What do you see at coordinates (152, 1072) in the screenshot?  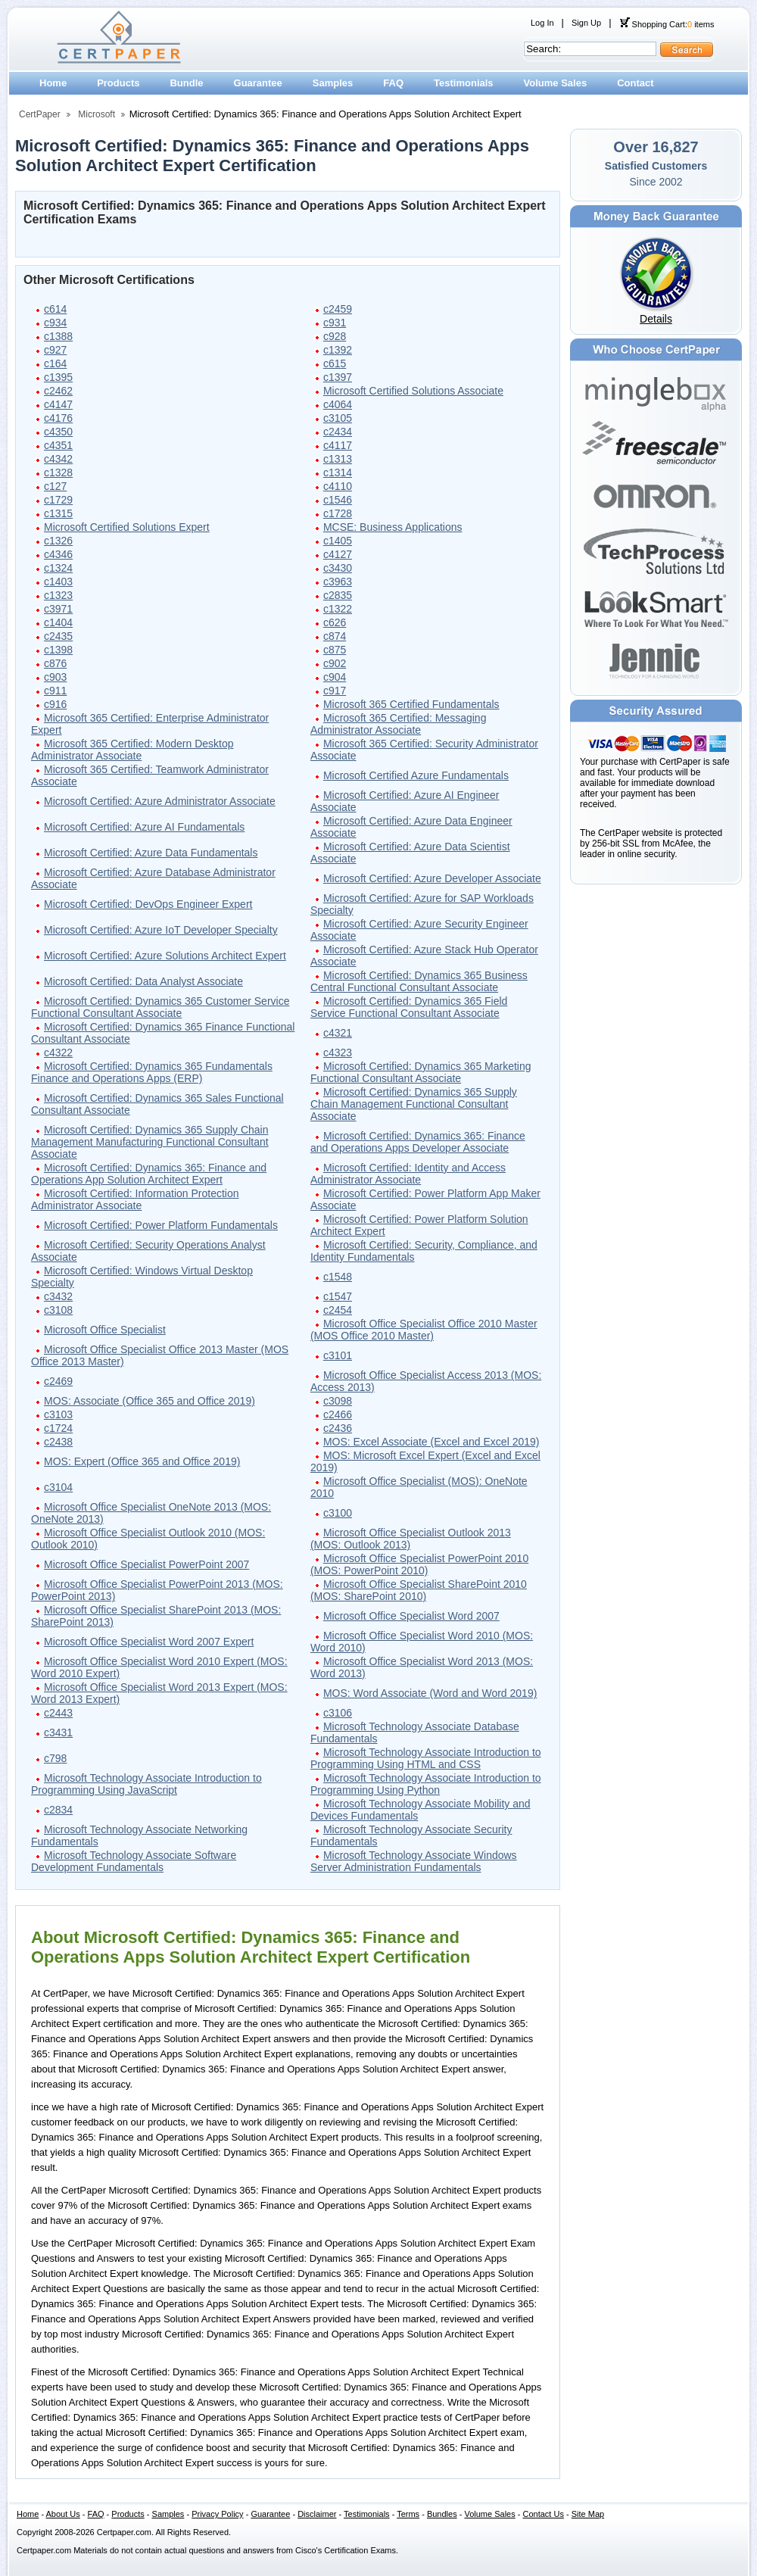 I see `Microsoft Certified: Dynamics 365 Fundamentals Finance and Operations Apps (ERP)` at bounding box center [152, 1072].